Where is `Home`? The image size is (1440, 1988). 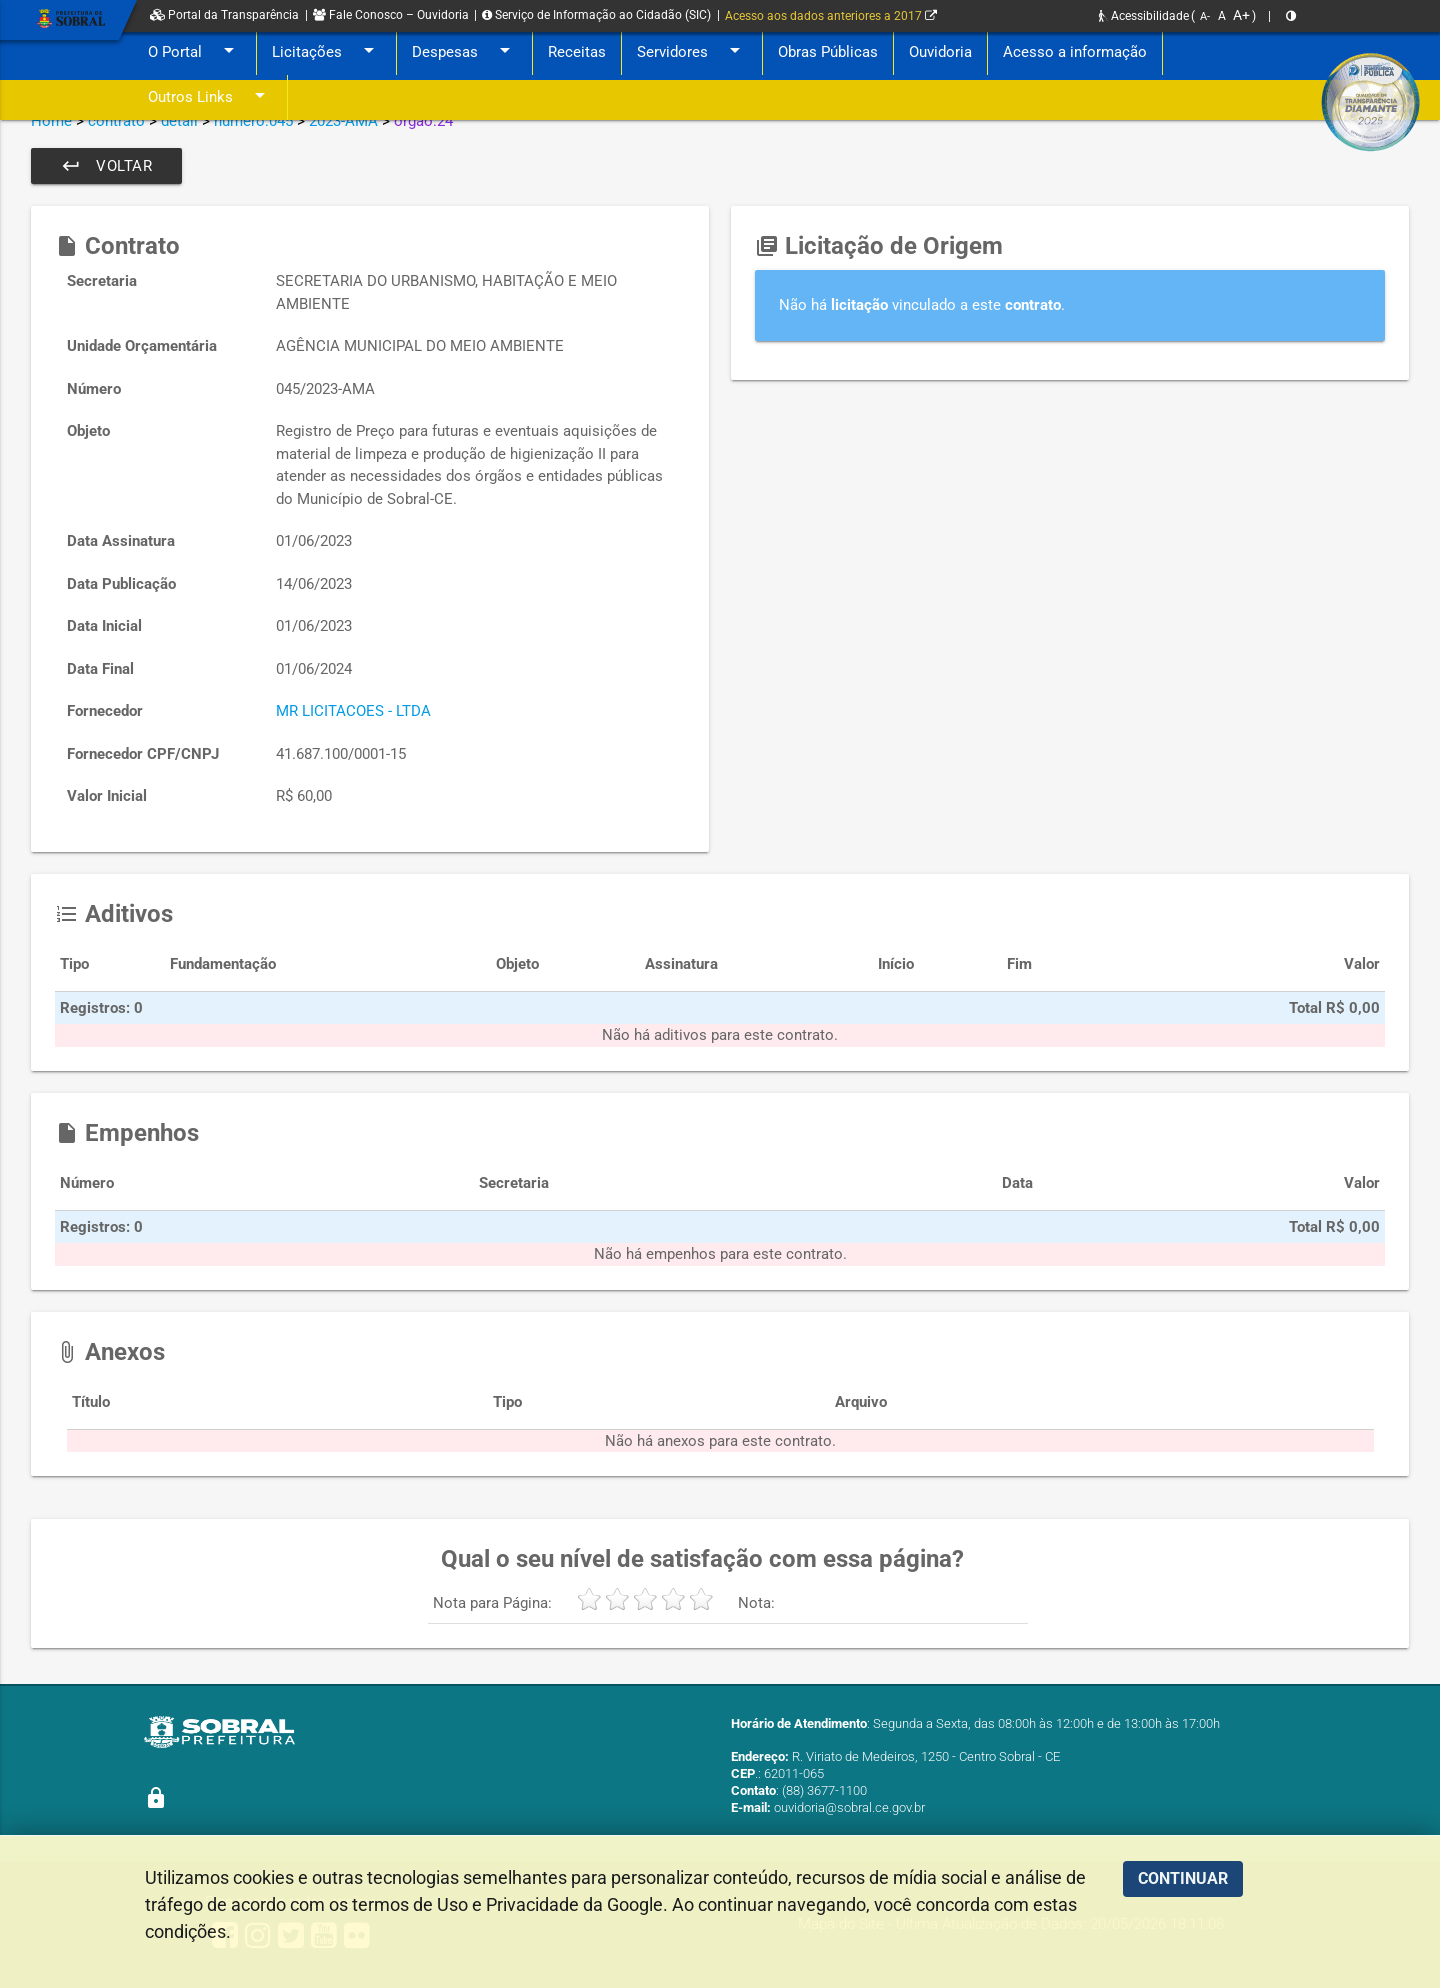
Home is located at coordinates (51, 121).